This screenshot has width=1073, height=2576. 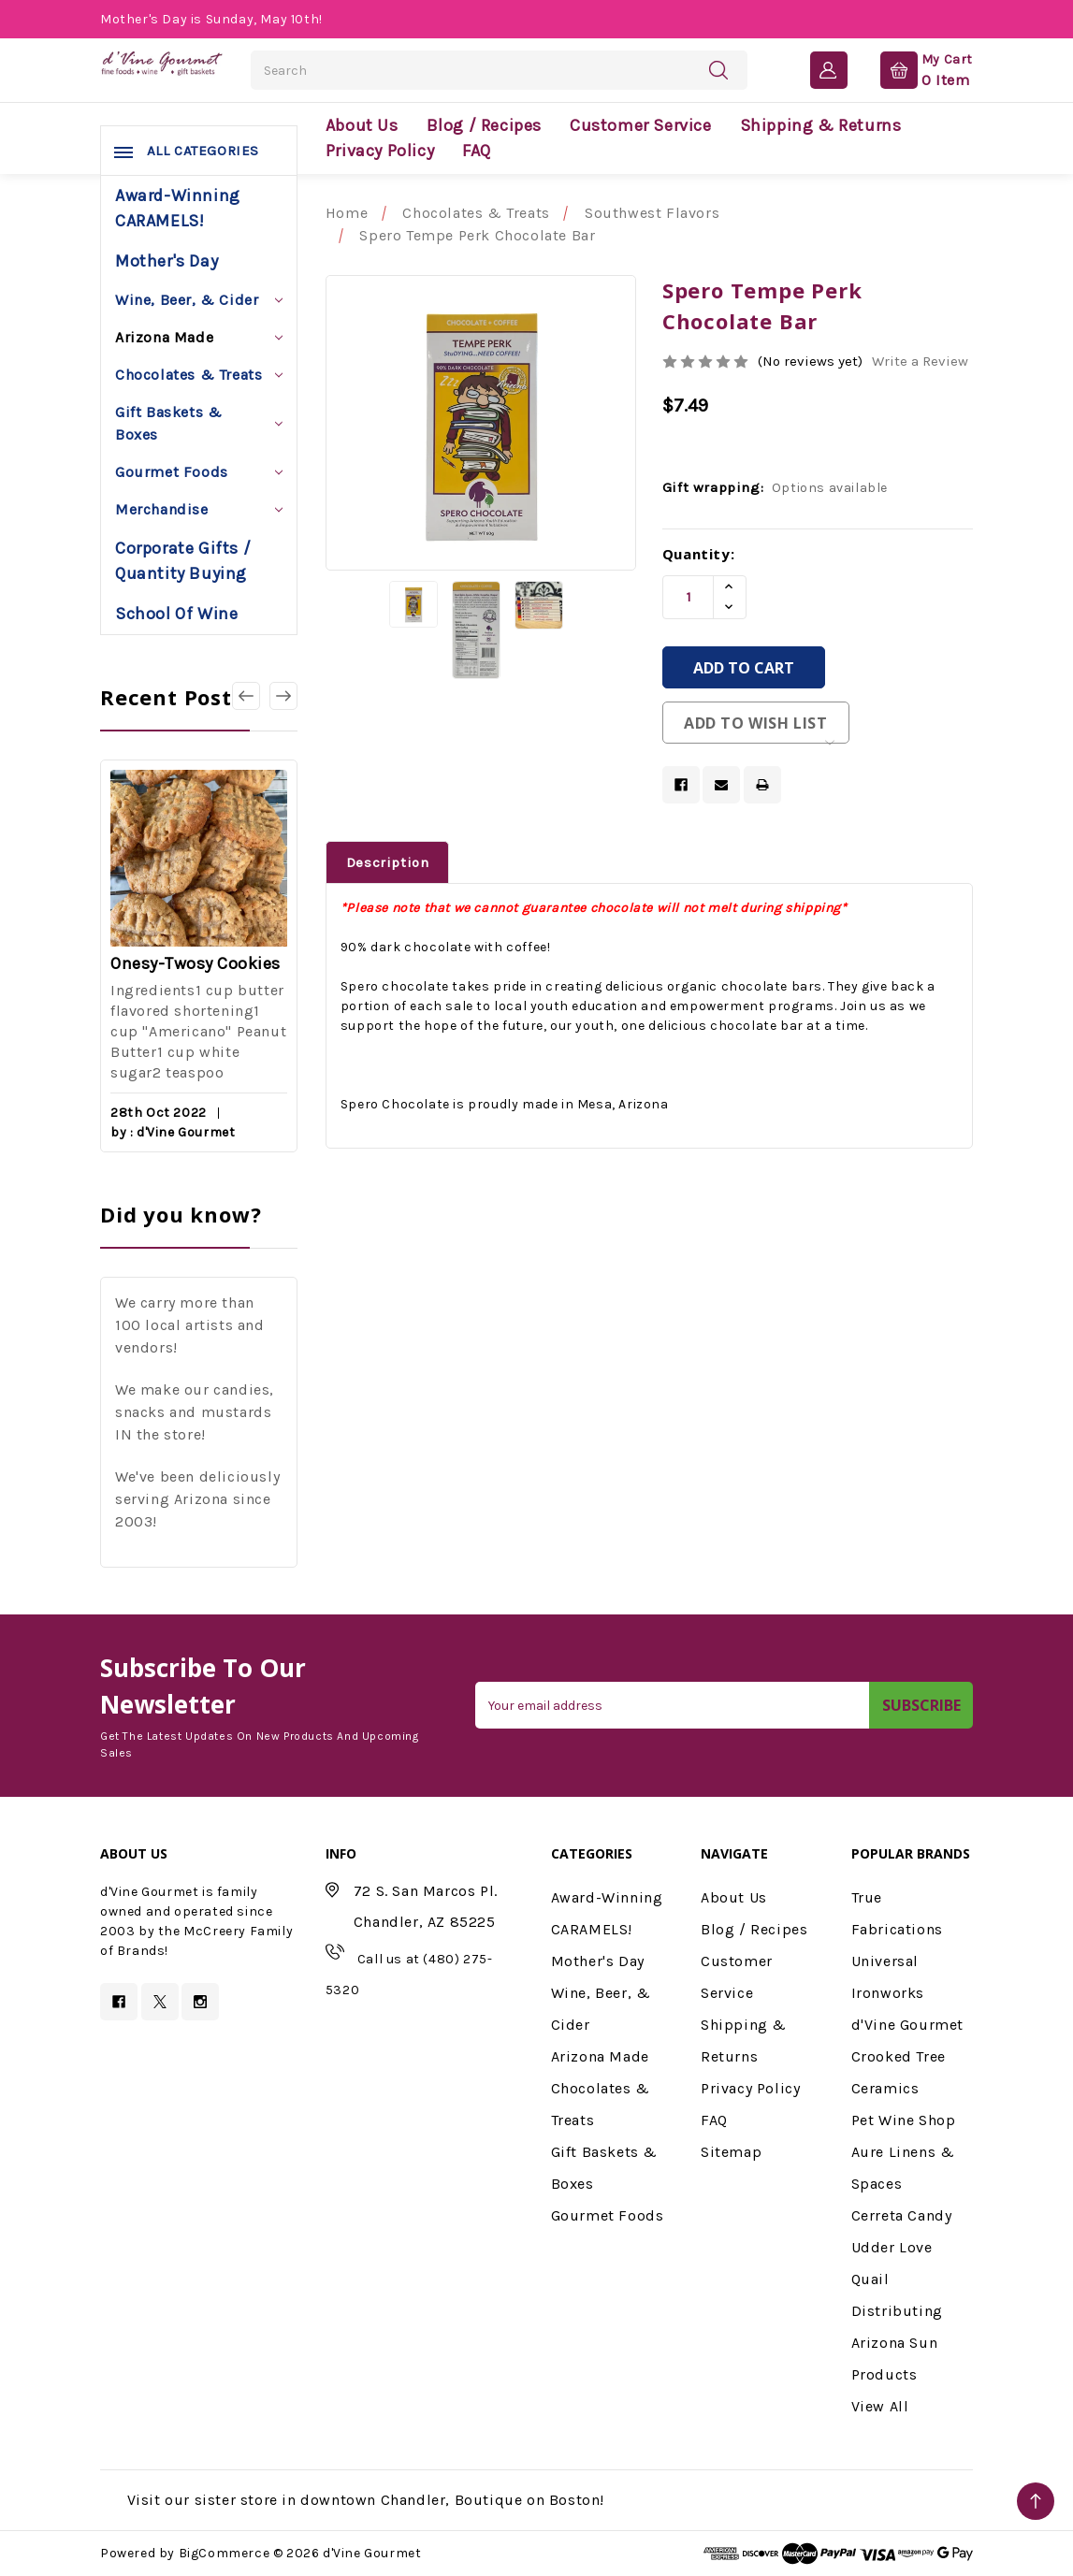 I want to click on Customer Service, so click(x=641, y=125).